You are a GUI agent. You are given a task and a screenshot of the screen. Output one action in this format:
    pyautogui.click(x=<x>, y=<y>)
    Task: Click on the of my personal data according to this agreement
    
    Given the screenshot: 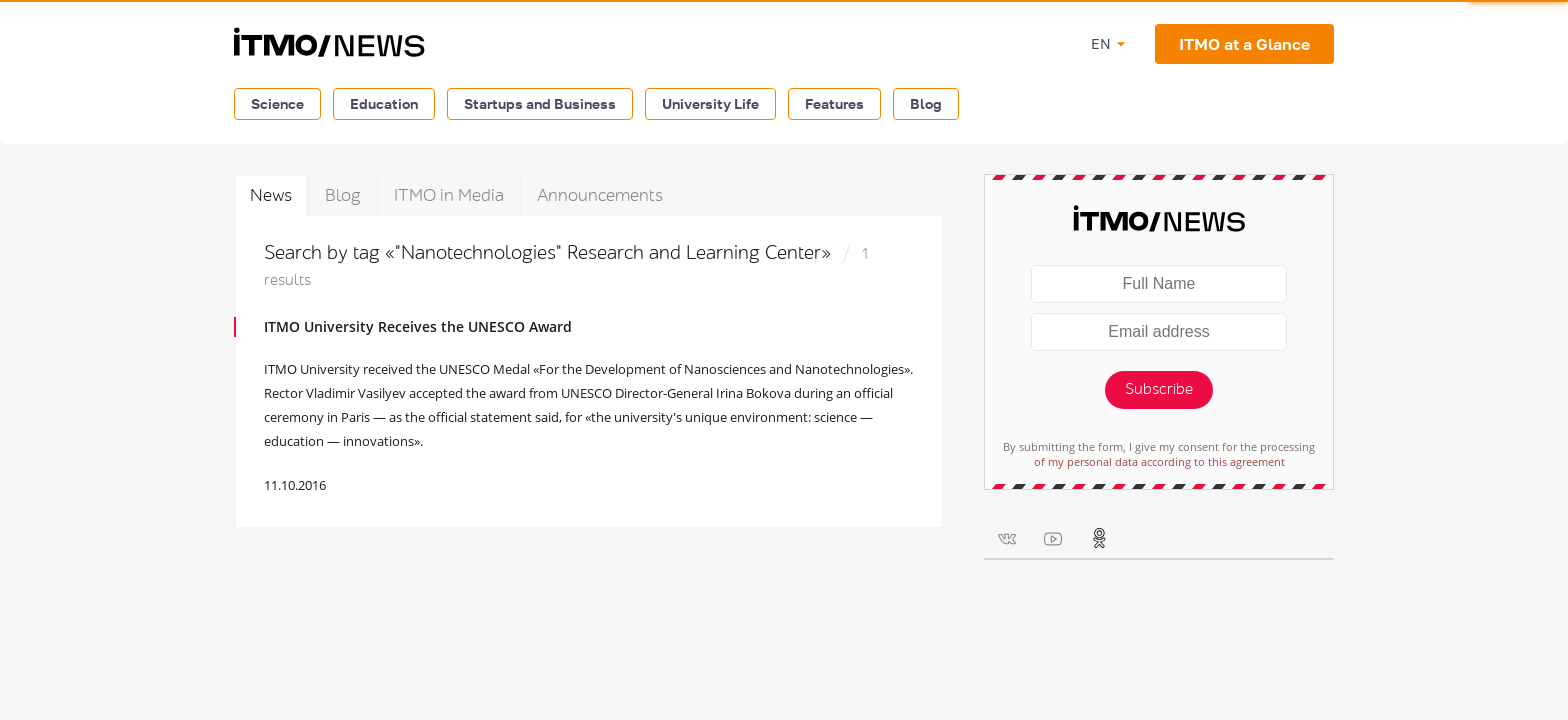 What is the action you would take?
    pyautogui.click(x=1159, y=461)
    